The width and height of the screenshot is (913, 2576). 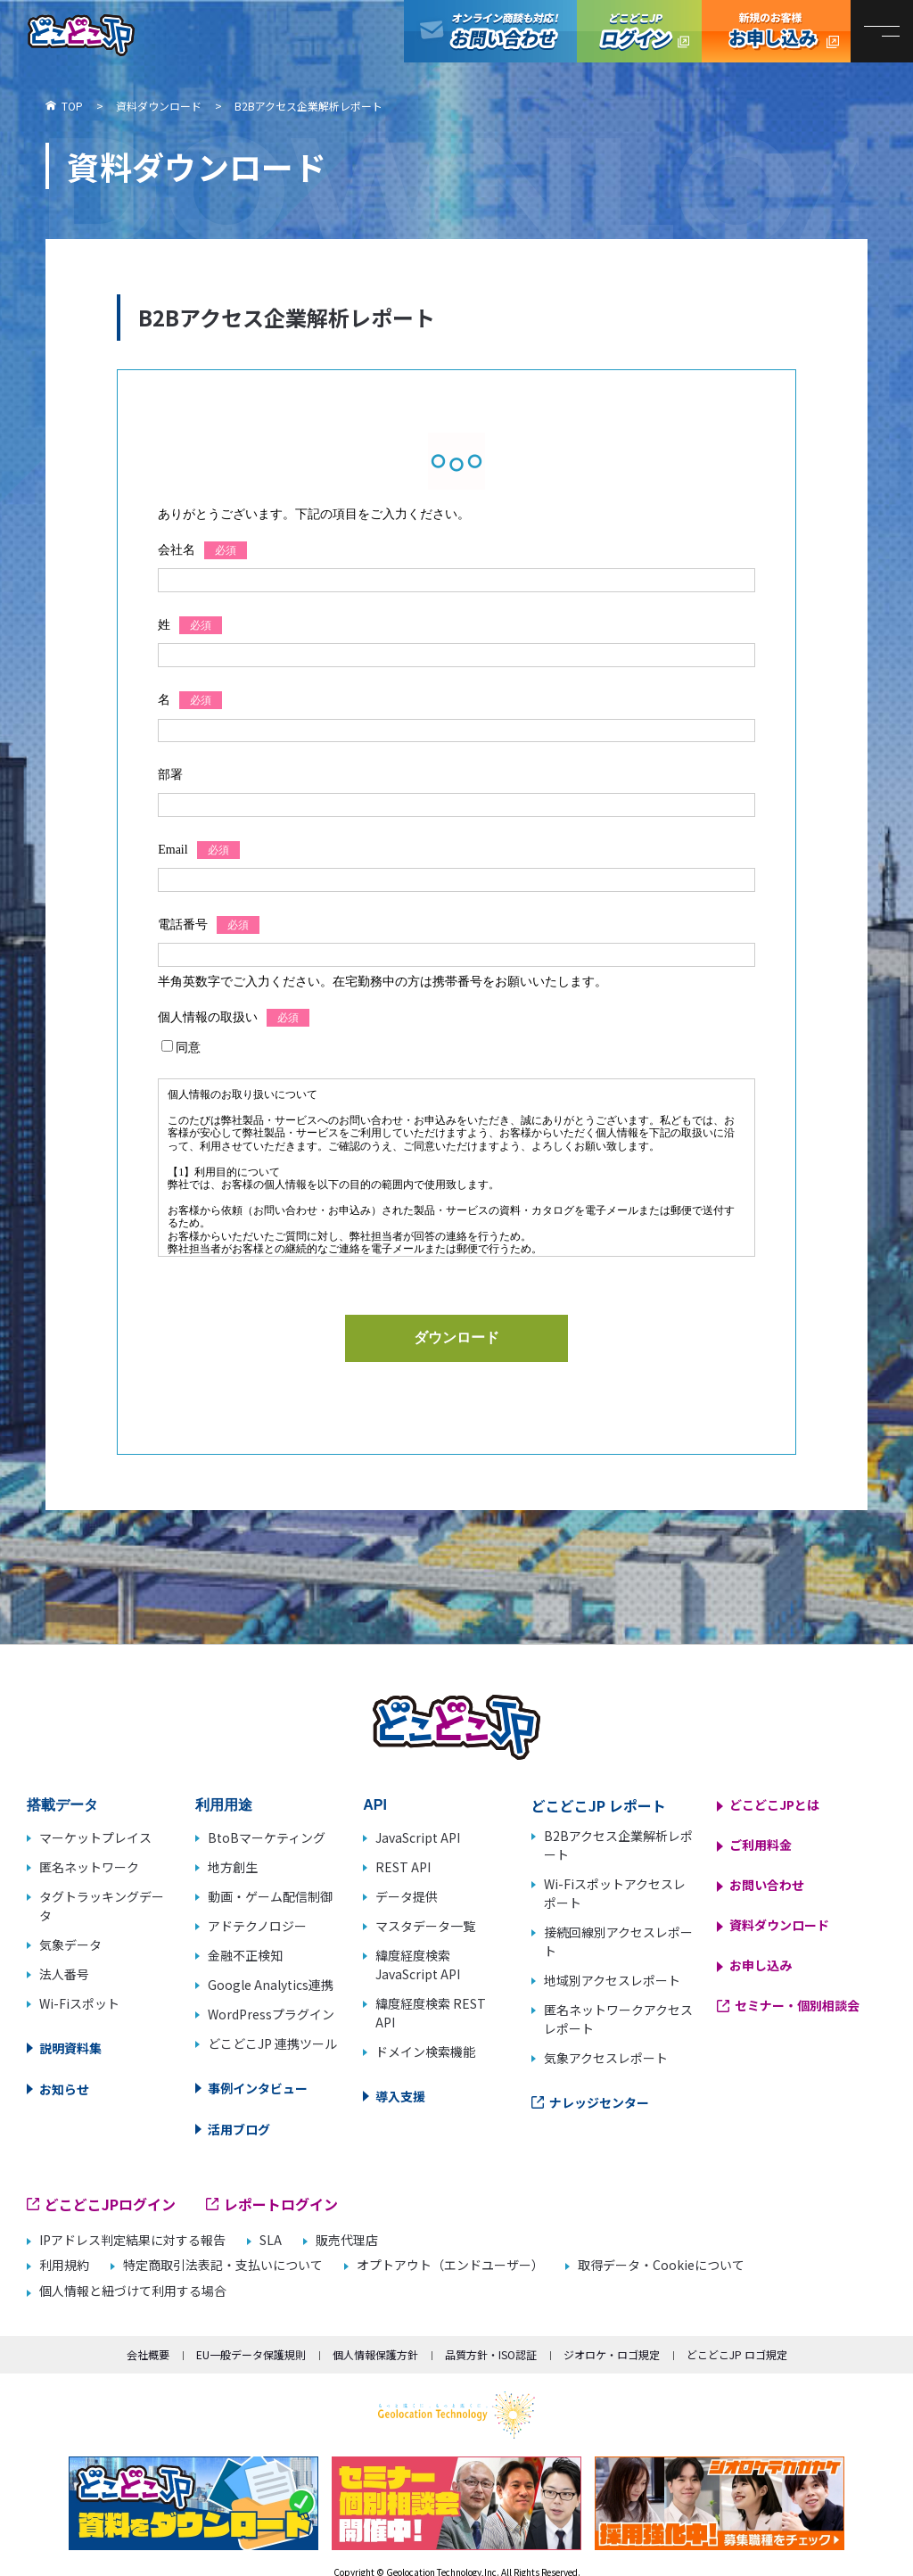 I want to click on 気象データ, so click(x=70, y=1944).